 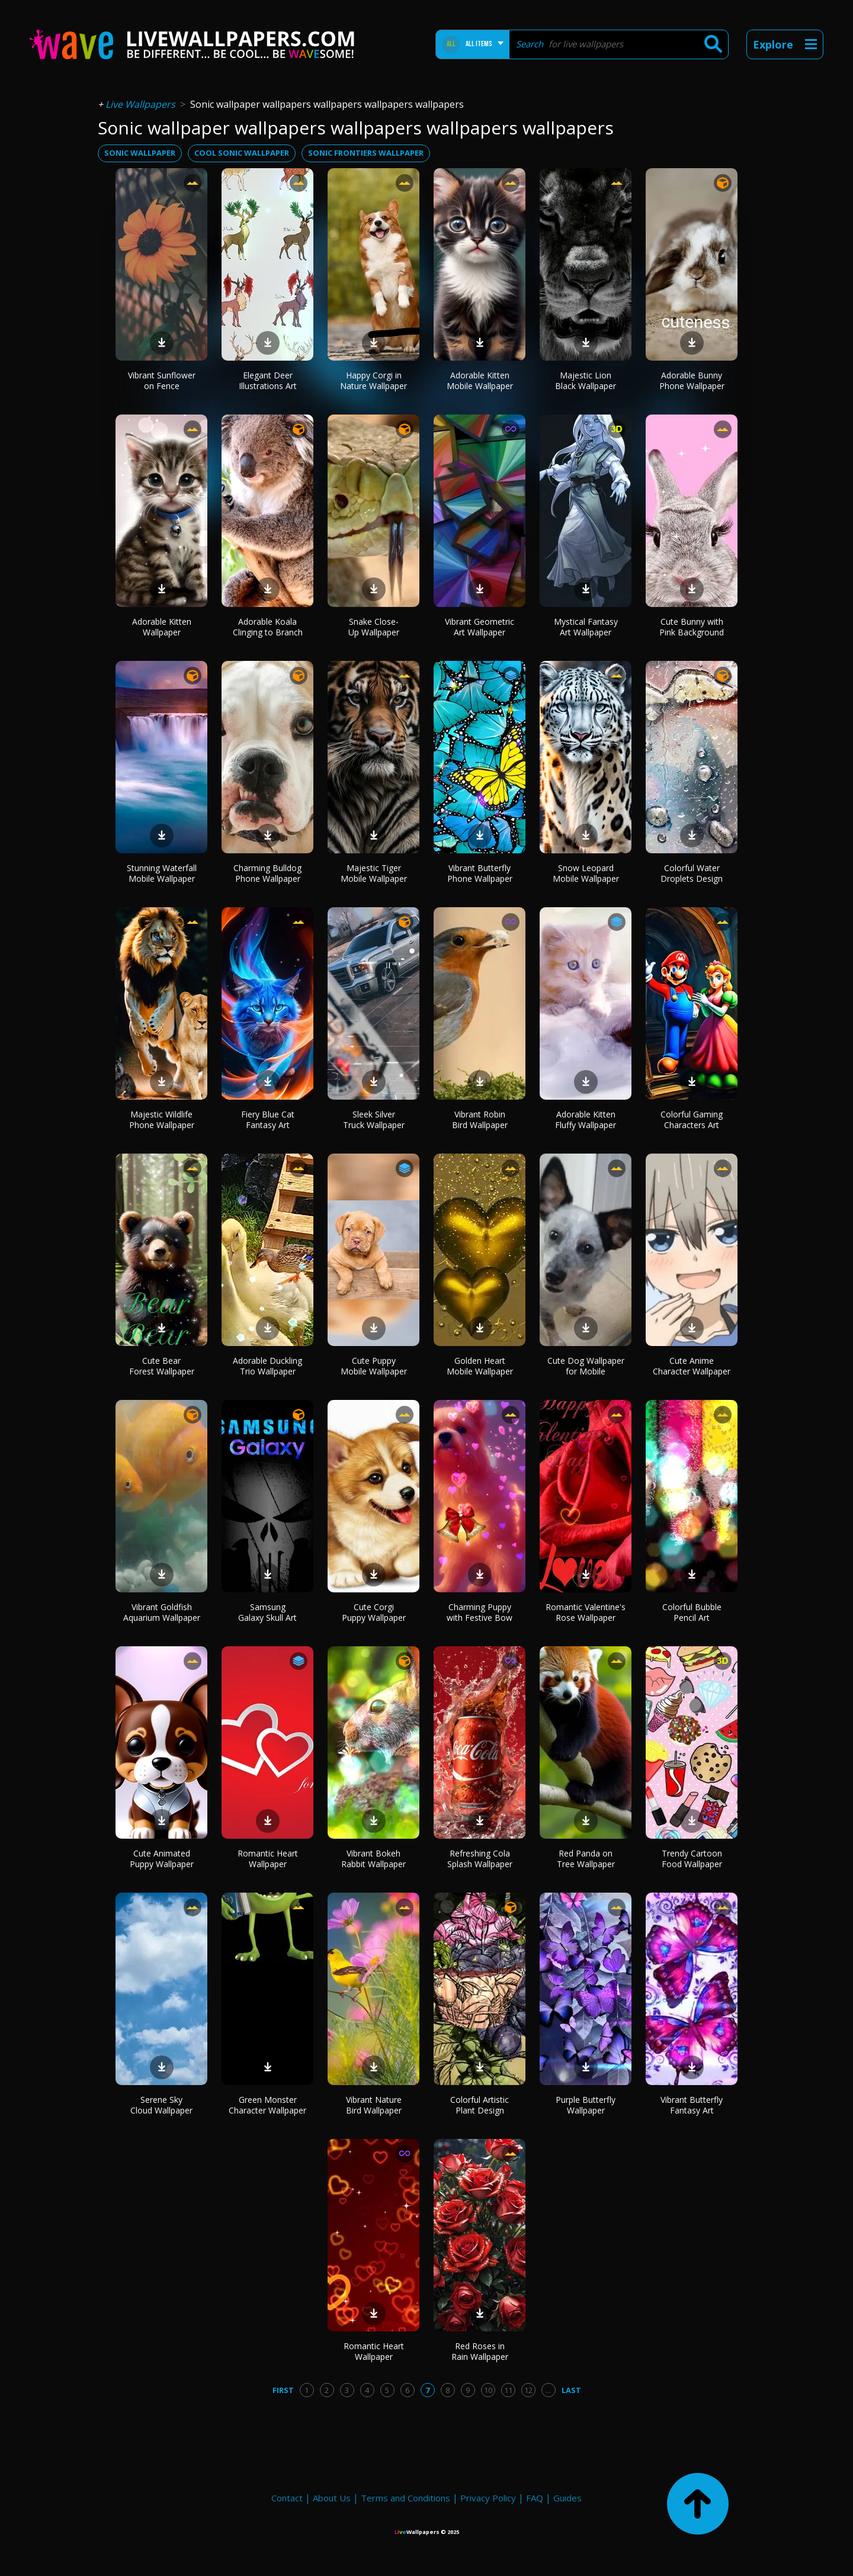 I want to click on Contact, so click(x=287, y=2498).